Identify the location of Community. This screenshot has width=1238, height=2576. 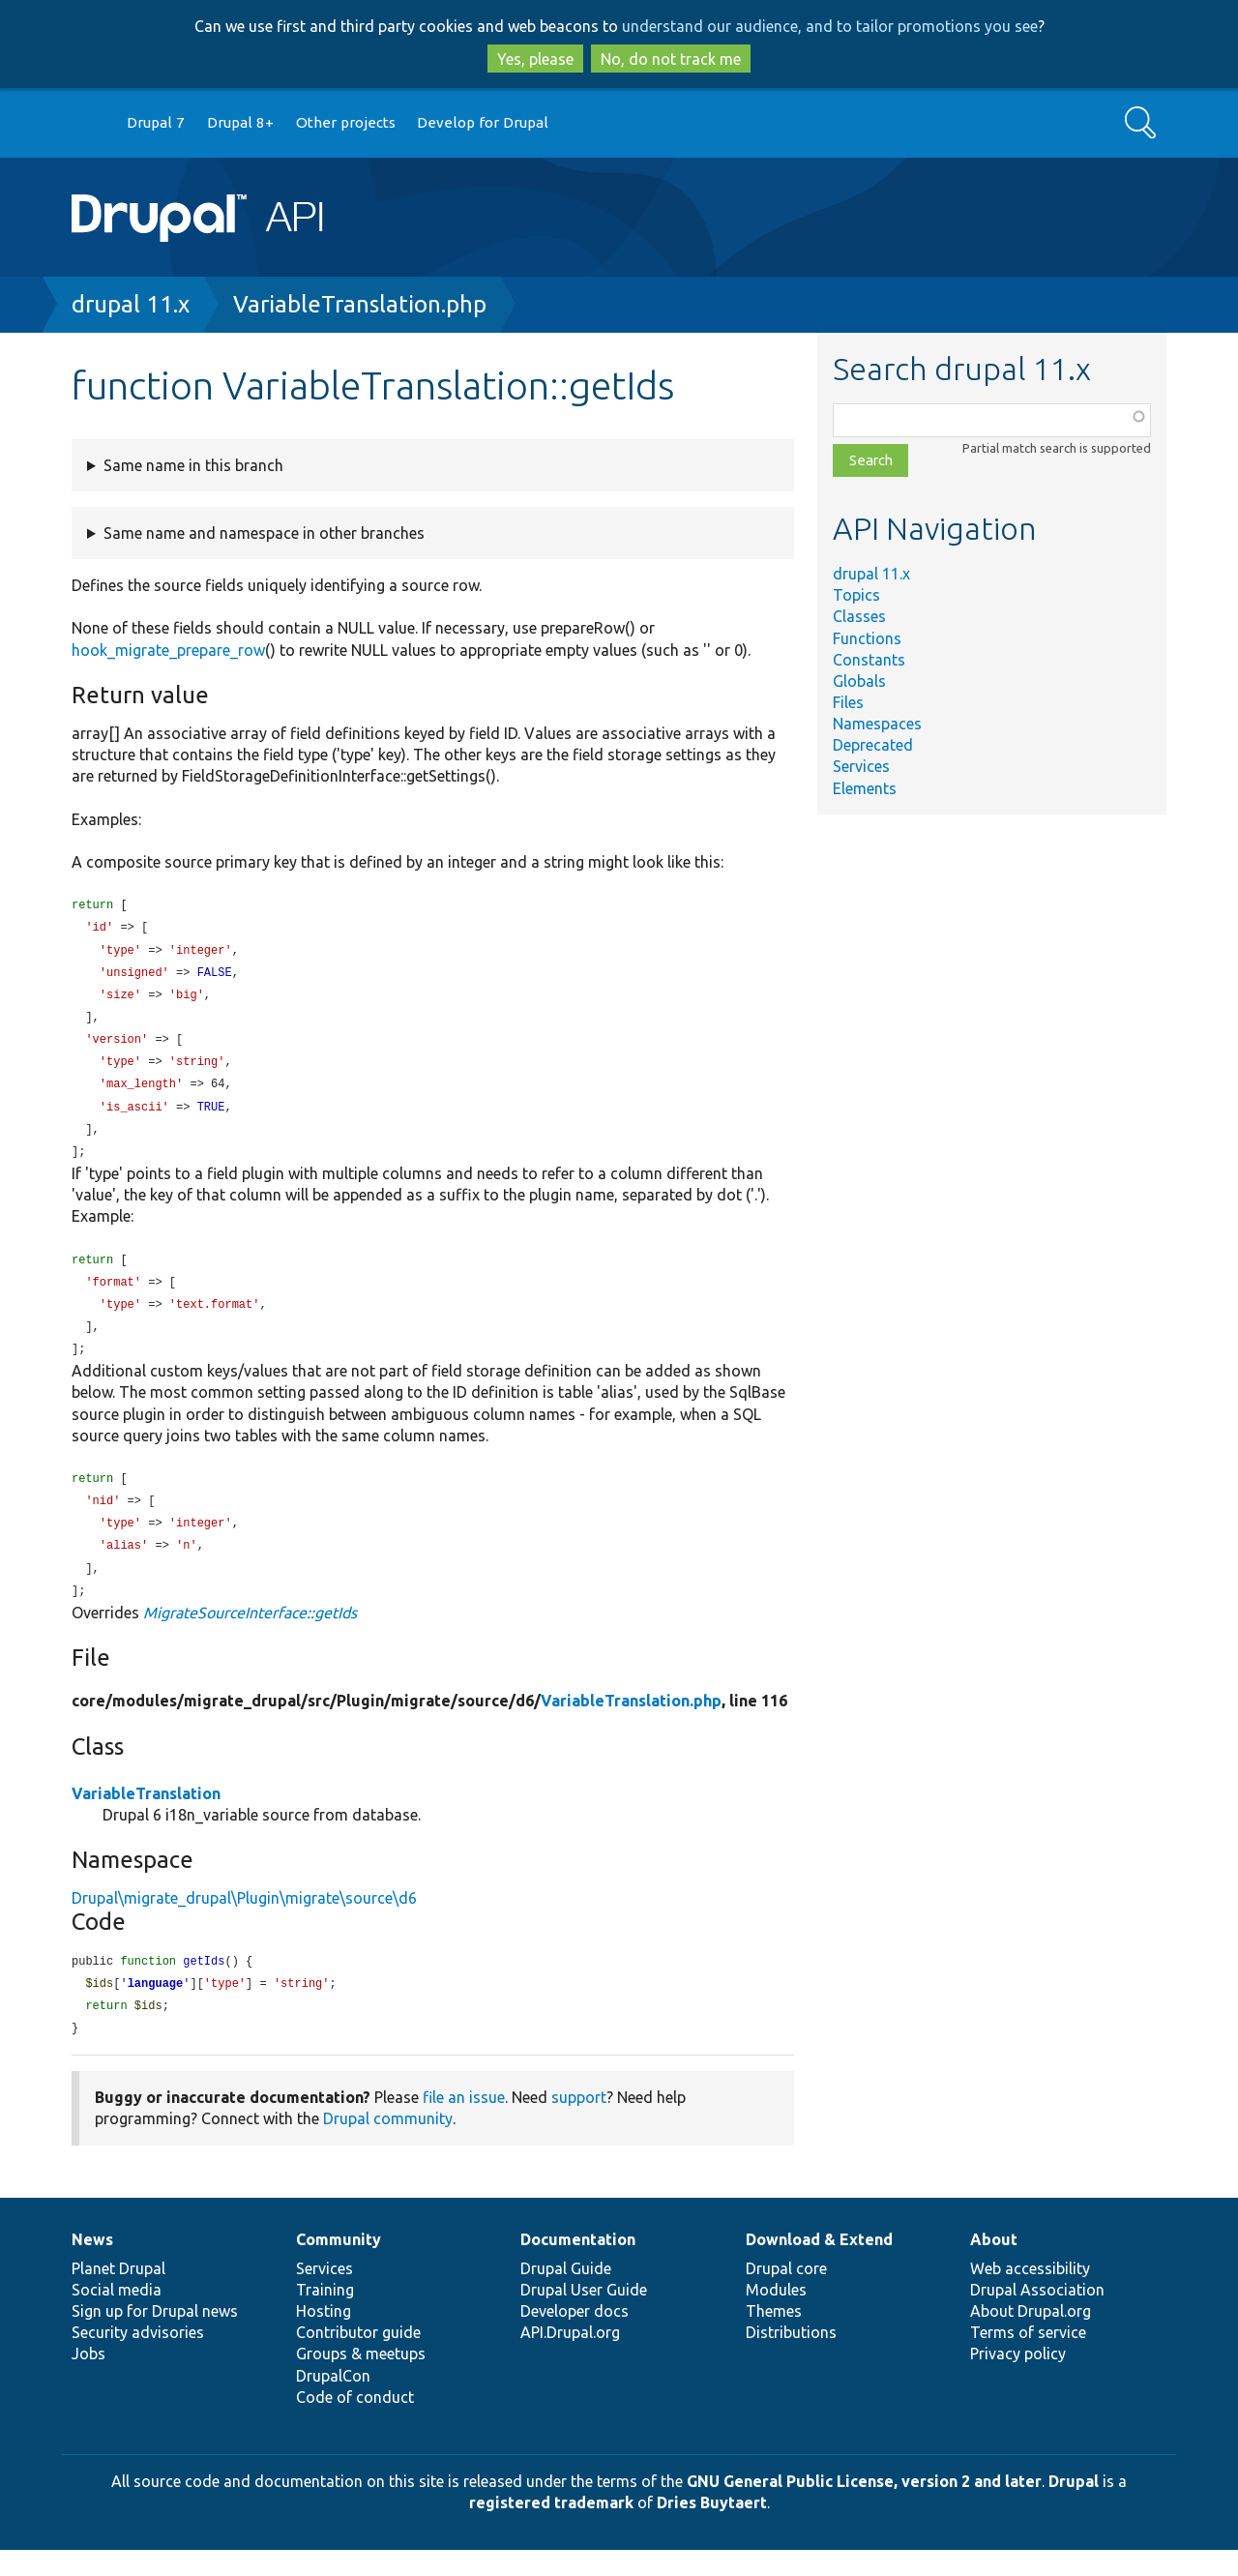
(338, 2265).